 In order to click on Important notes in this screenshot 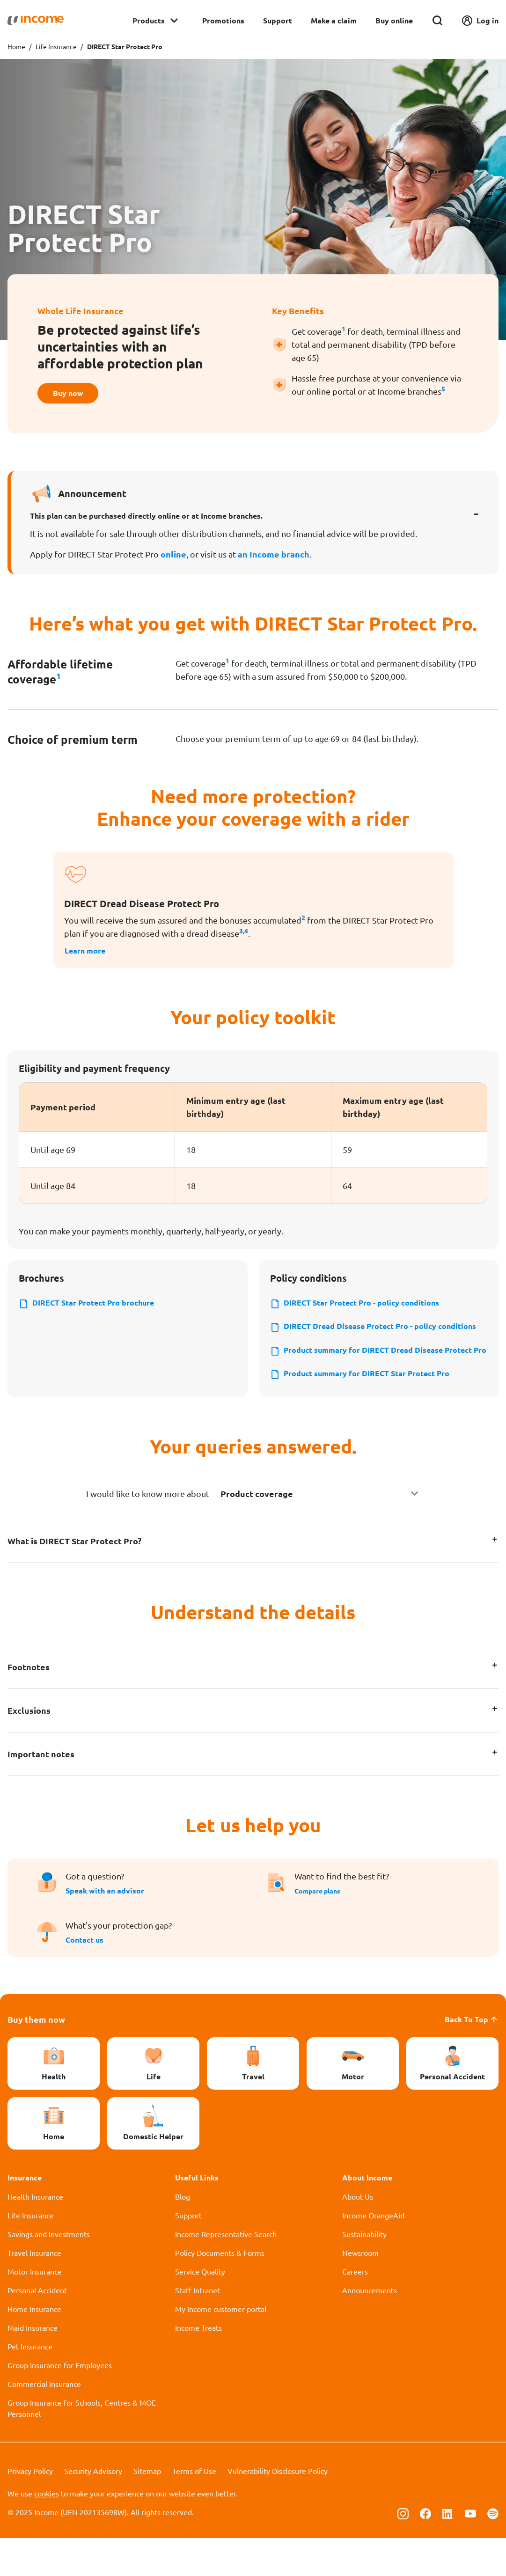, I will do `click(40, 1791)`.